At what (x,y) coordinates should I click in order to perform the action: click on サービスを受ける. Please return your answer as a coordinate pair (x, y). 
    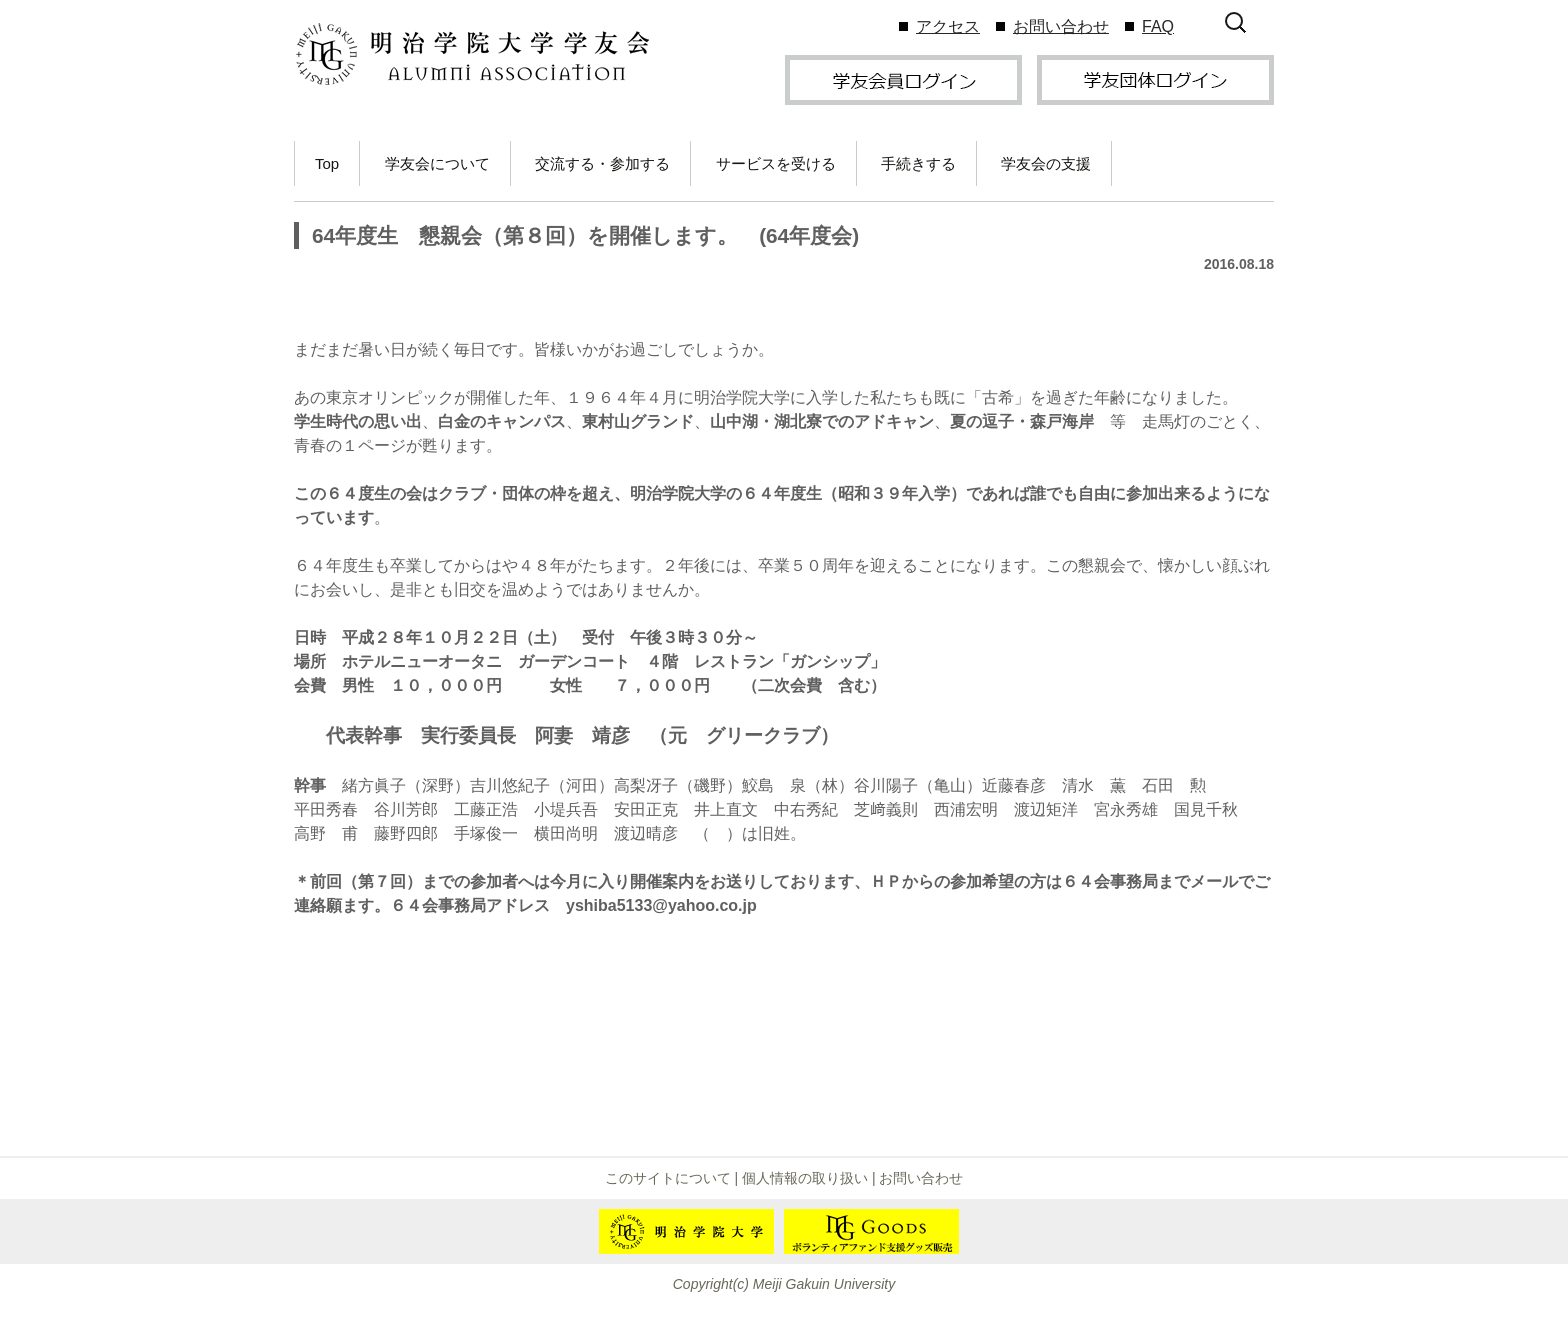
    Looking at the image, I should click on (776, 163).